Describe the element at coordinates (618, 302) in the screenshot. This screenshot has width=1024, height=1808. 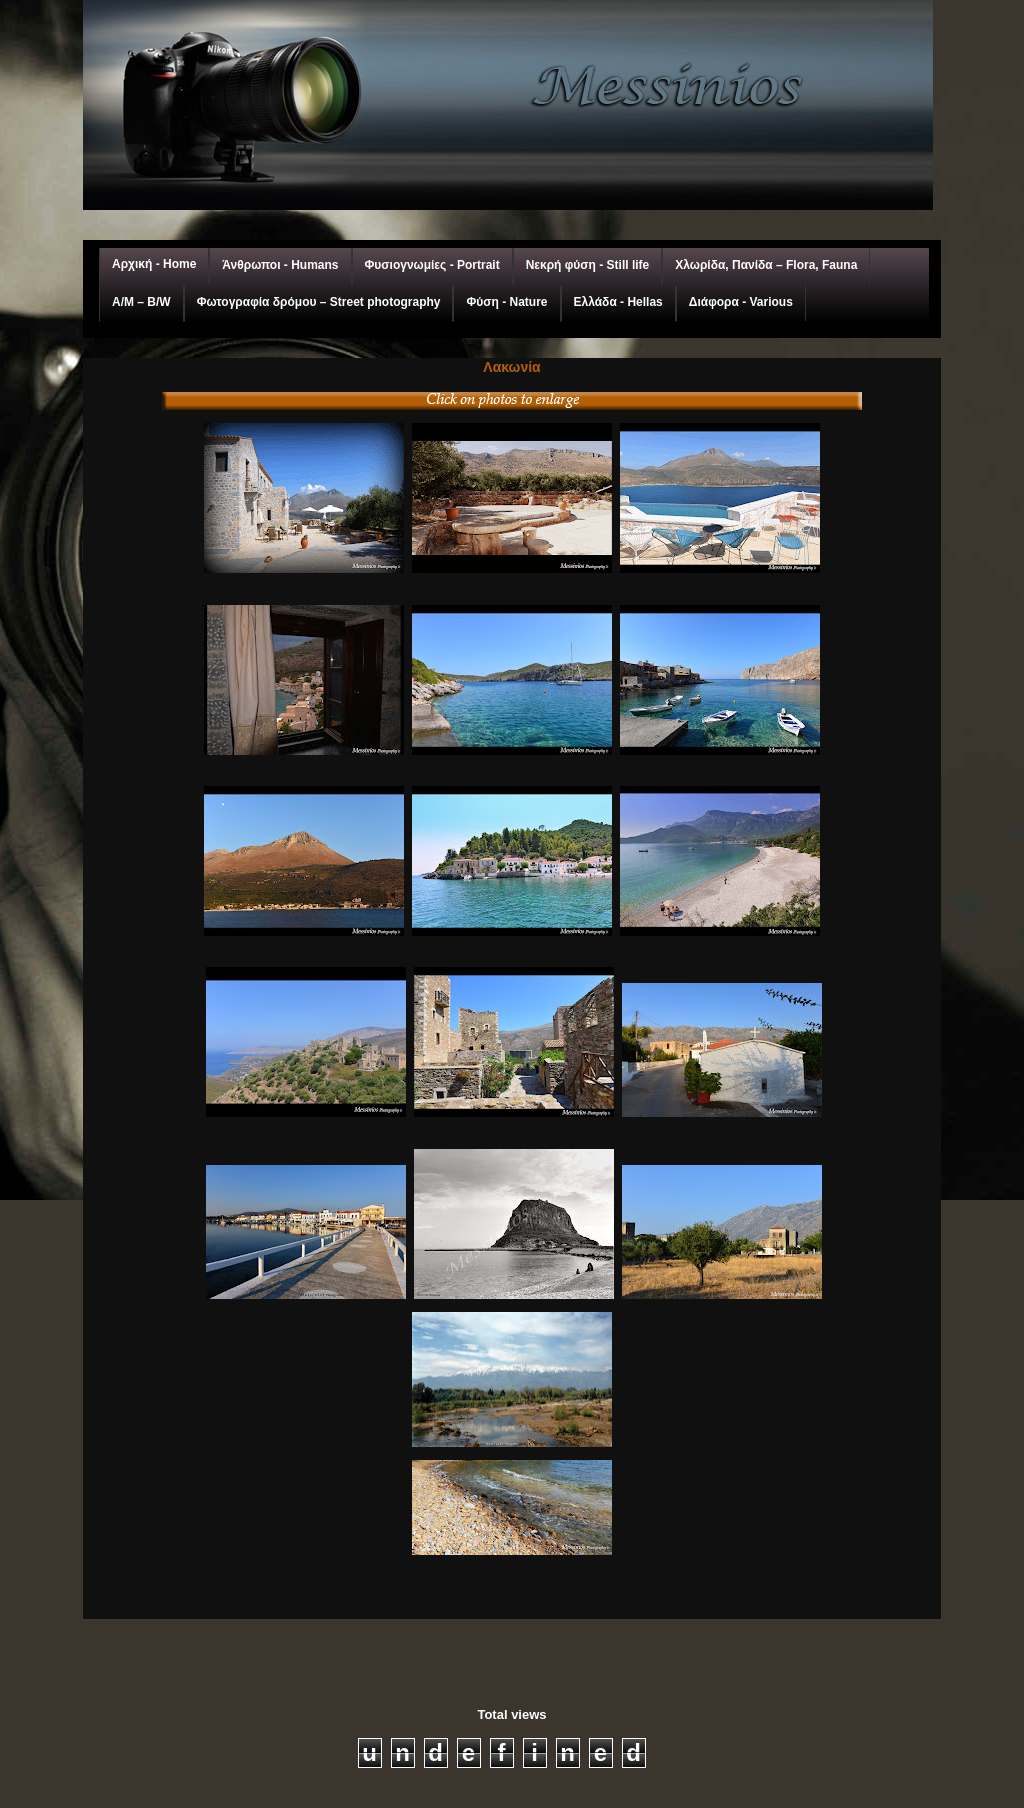
I see `Ελλάδα - Hellas` at that location.